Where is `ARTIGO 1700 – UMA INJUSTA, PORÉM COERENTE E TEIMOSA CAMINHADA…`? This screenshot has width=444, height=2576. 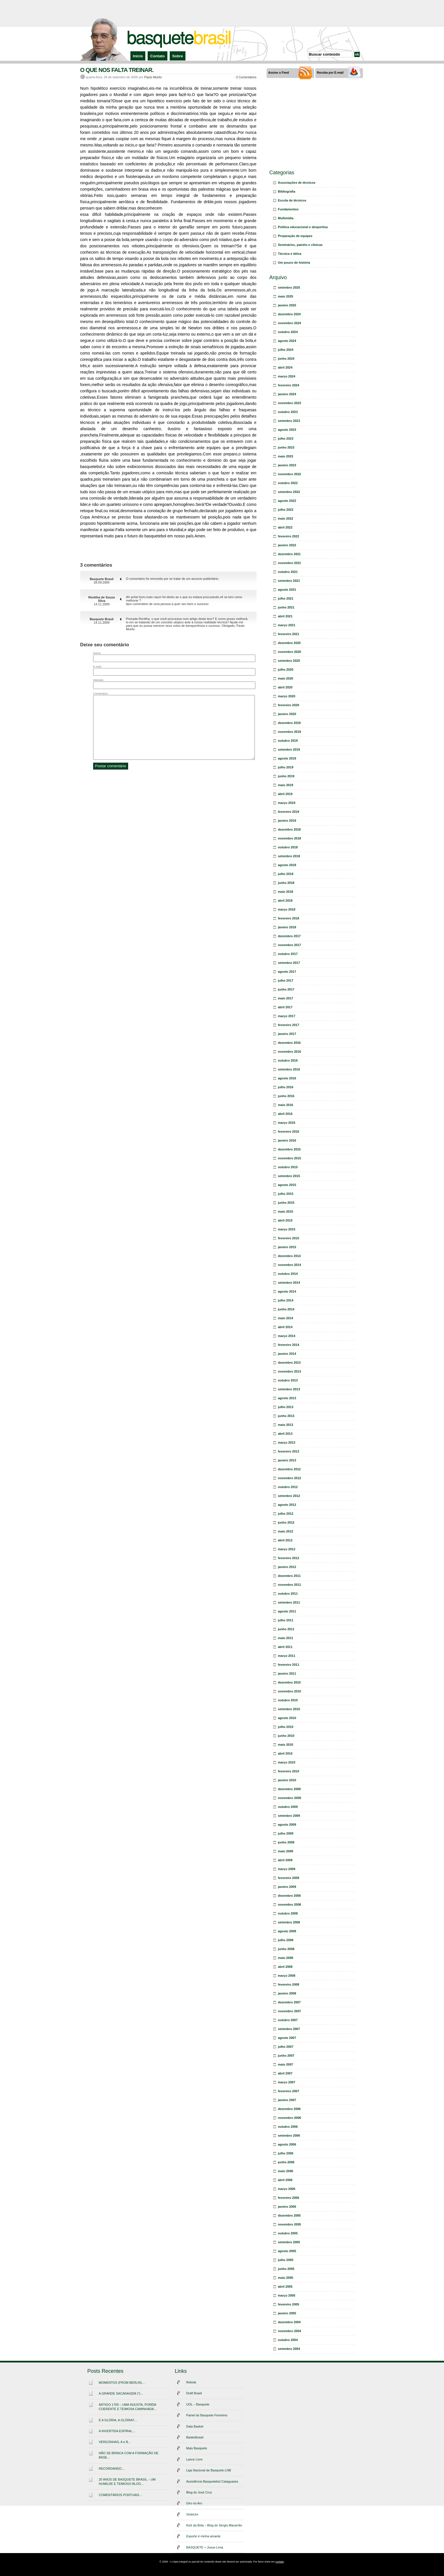
ARTIGO 1700 – UMA INJUSTA, PORÉM COERENTE E TEIMOSA CAMINHADA… is located at coordinates (128, 2407).